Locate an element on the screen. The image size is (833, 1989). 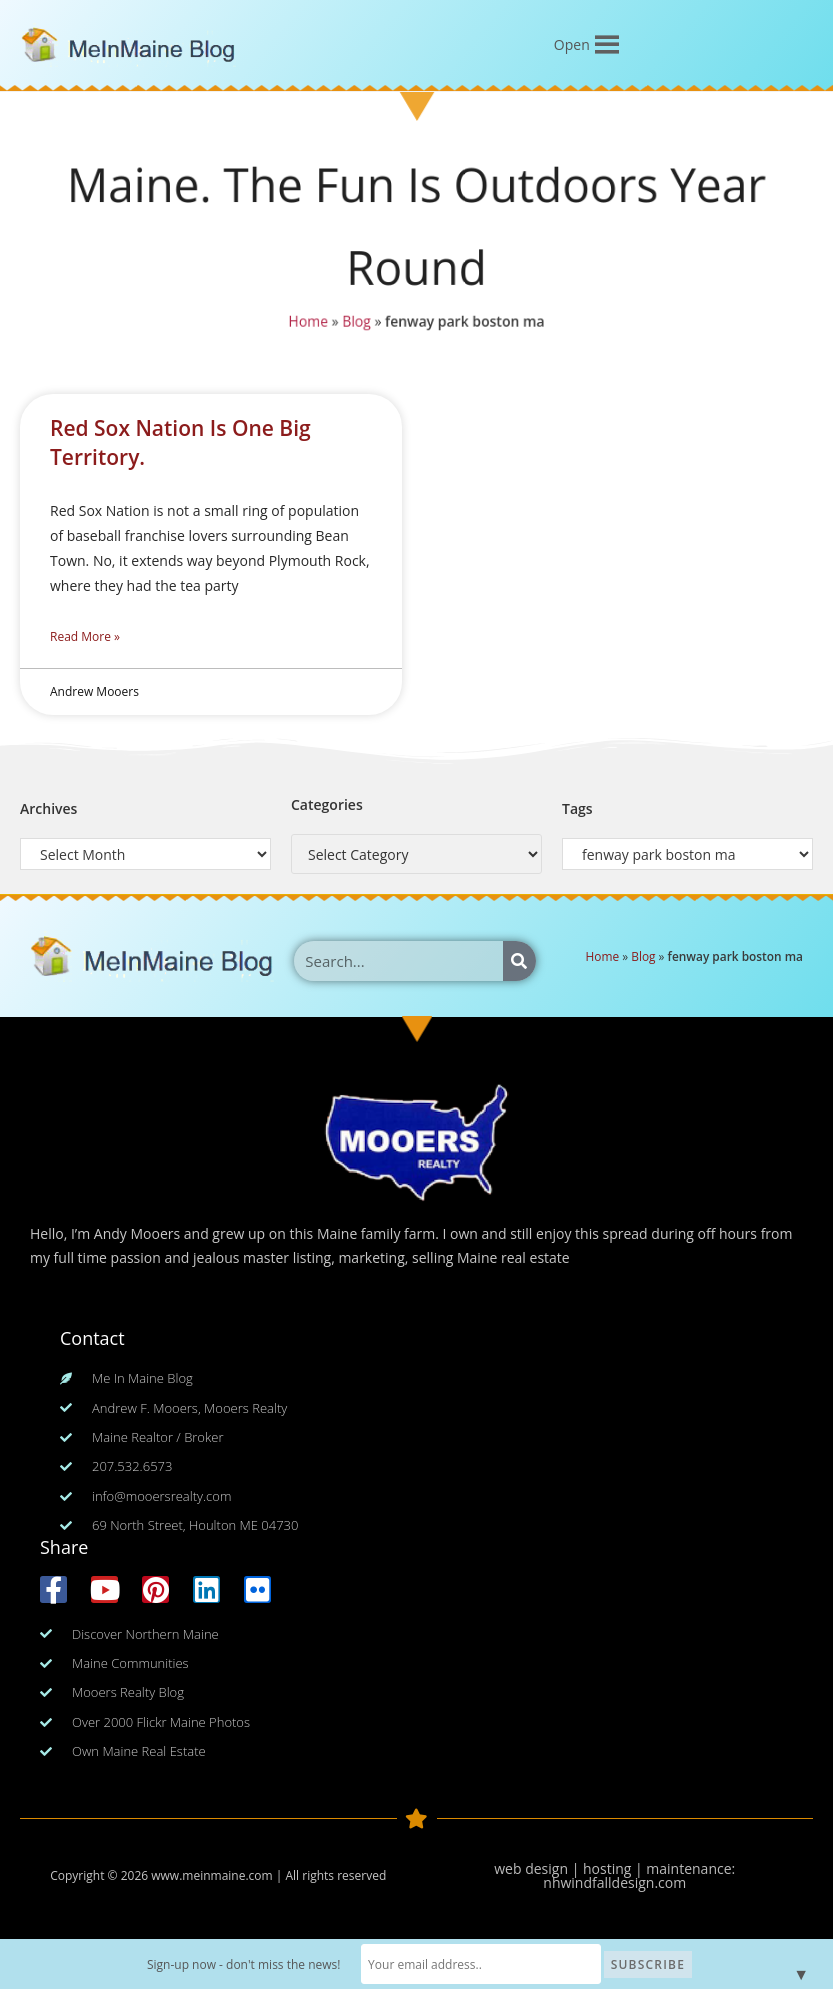
Blog is located at coordinates (357, 320).